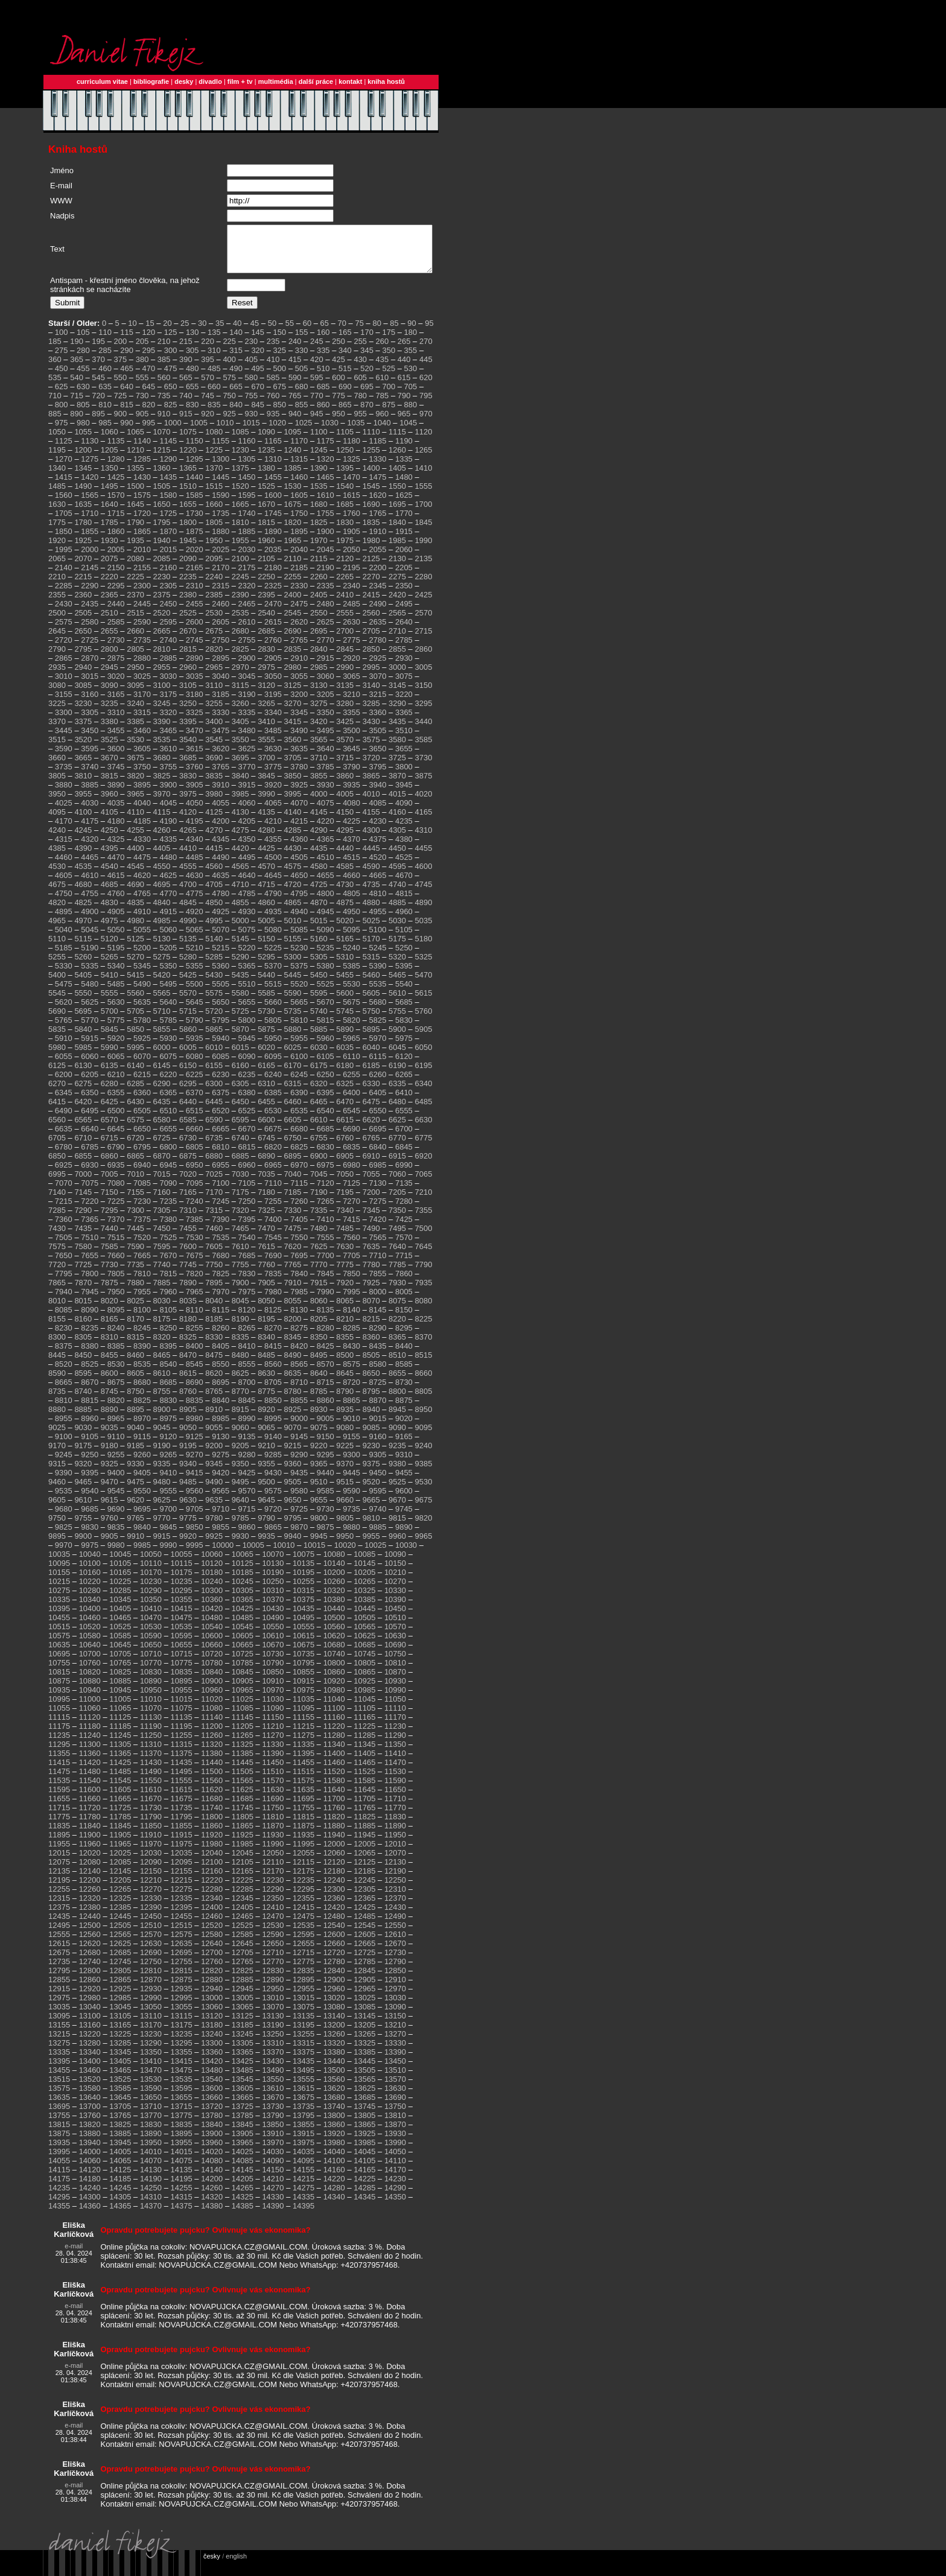 This screenshot has height=2576, width=946. I want to click on 11360, so click(90, 1762).